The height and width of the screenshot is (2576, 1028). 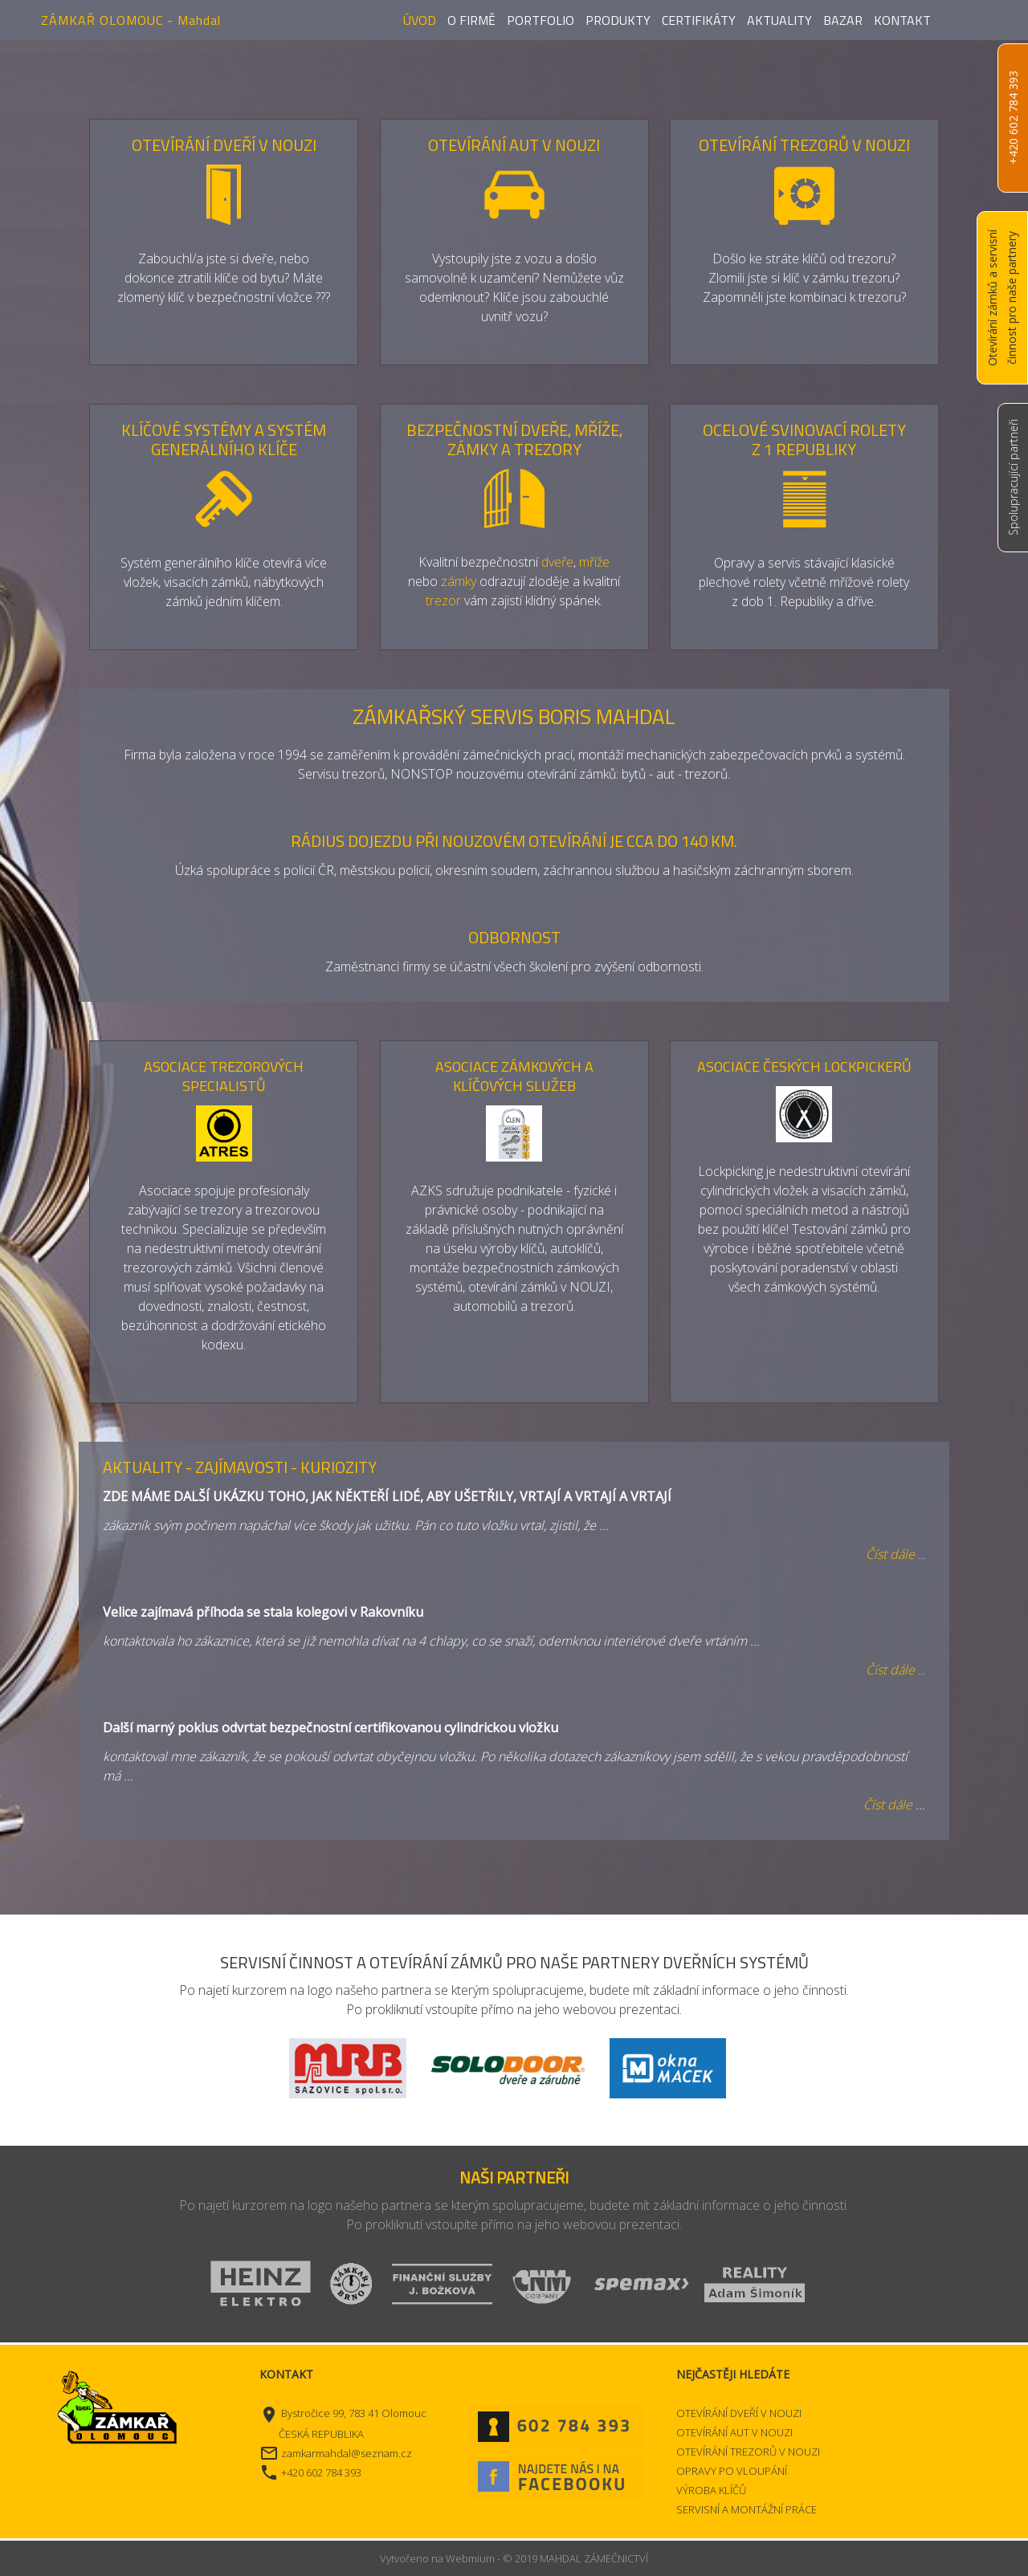 I want to click on Webmium, so click(x=470, y=2558).